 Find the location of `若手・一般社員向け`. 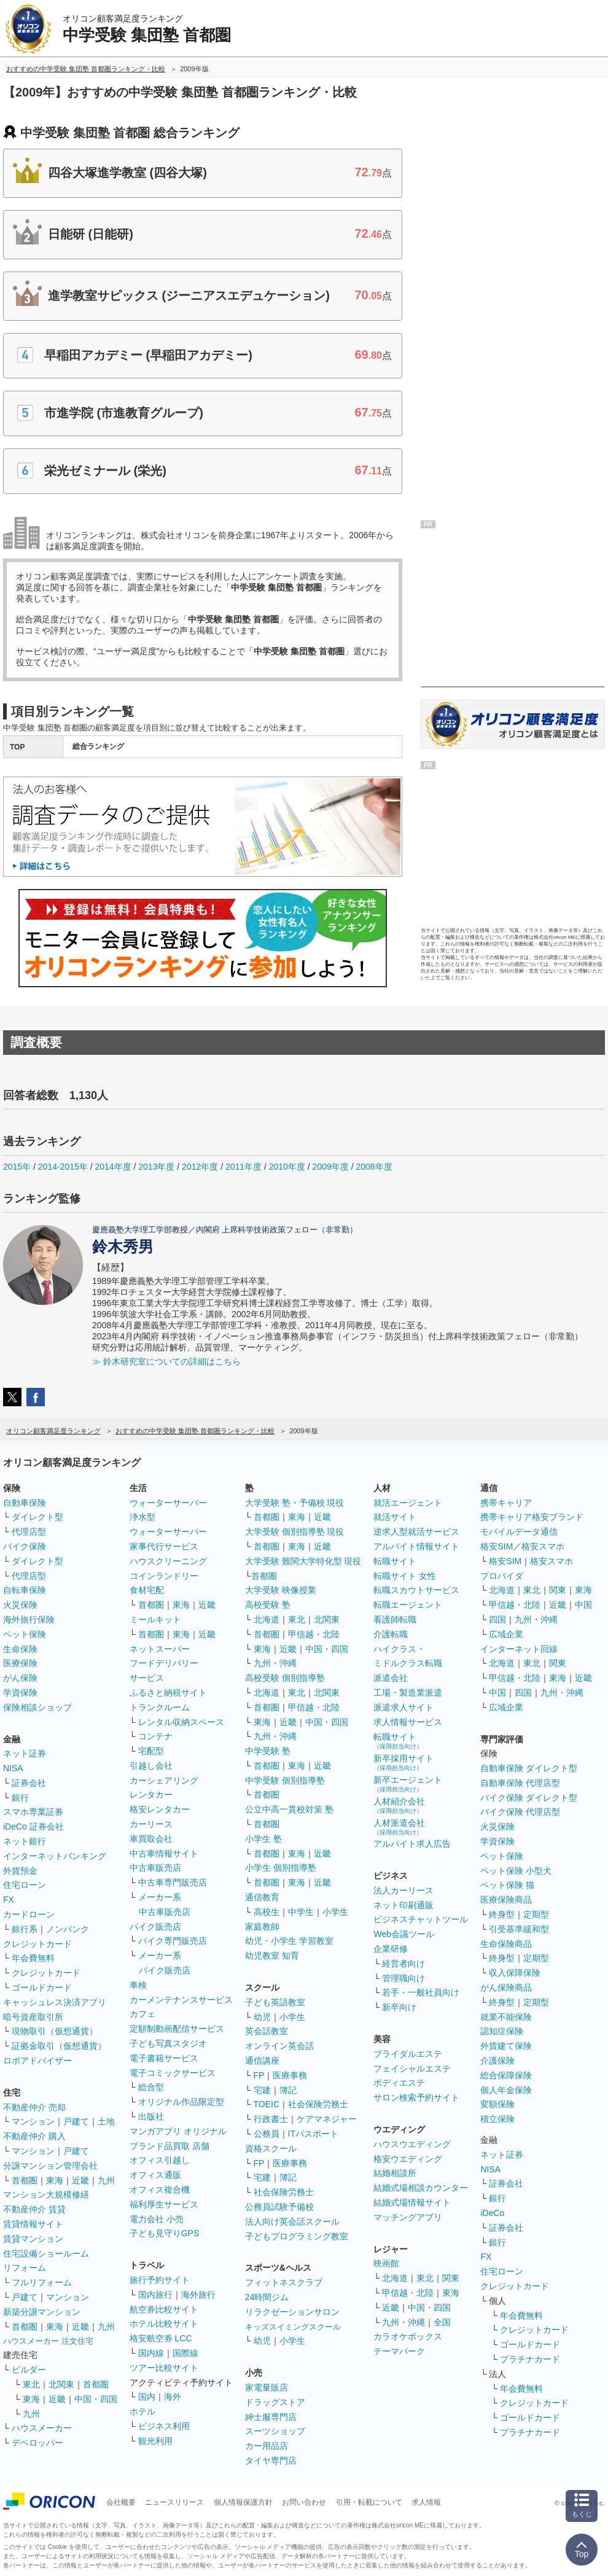

若手・一般社員向け is located at coordinates (420, 1992).